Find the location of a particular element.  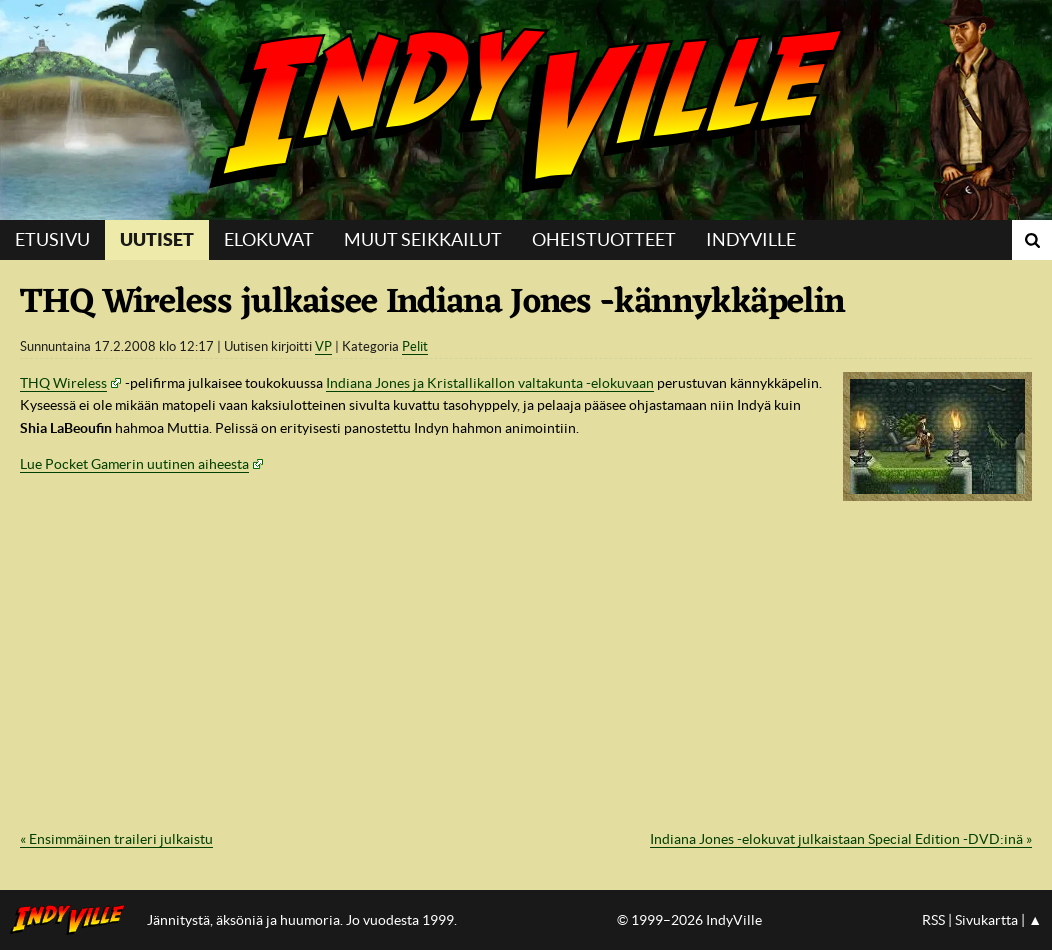

© 1999–2026 IndyVille is located at coordinates (689, 920).